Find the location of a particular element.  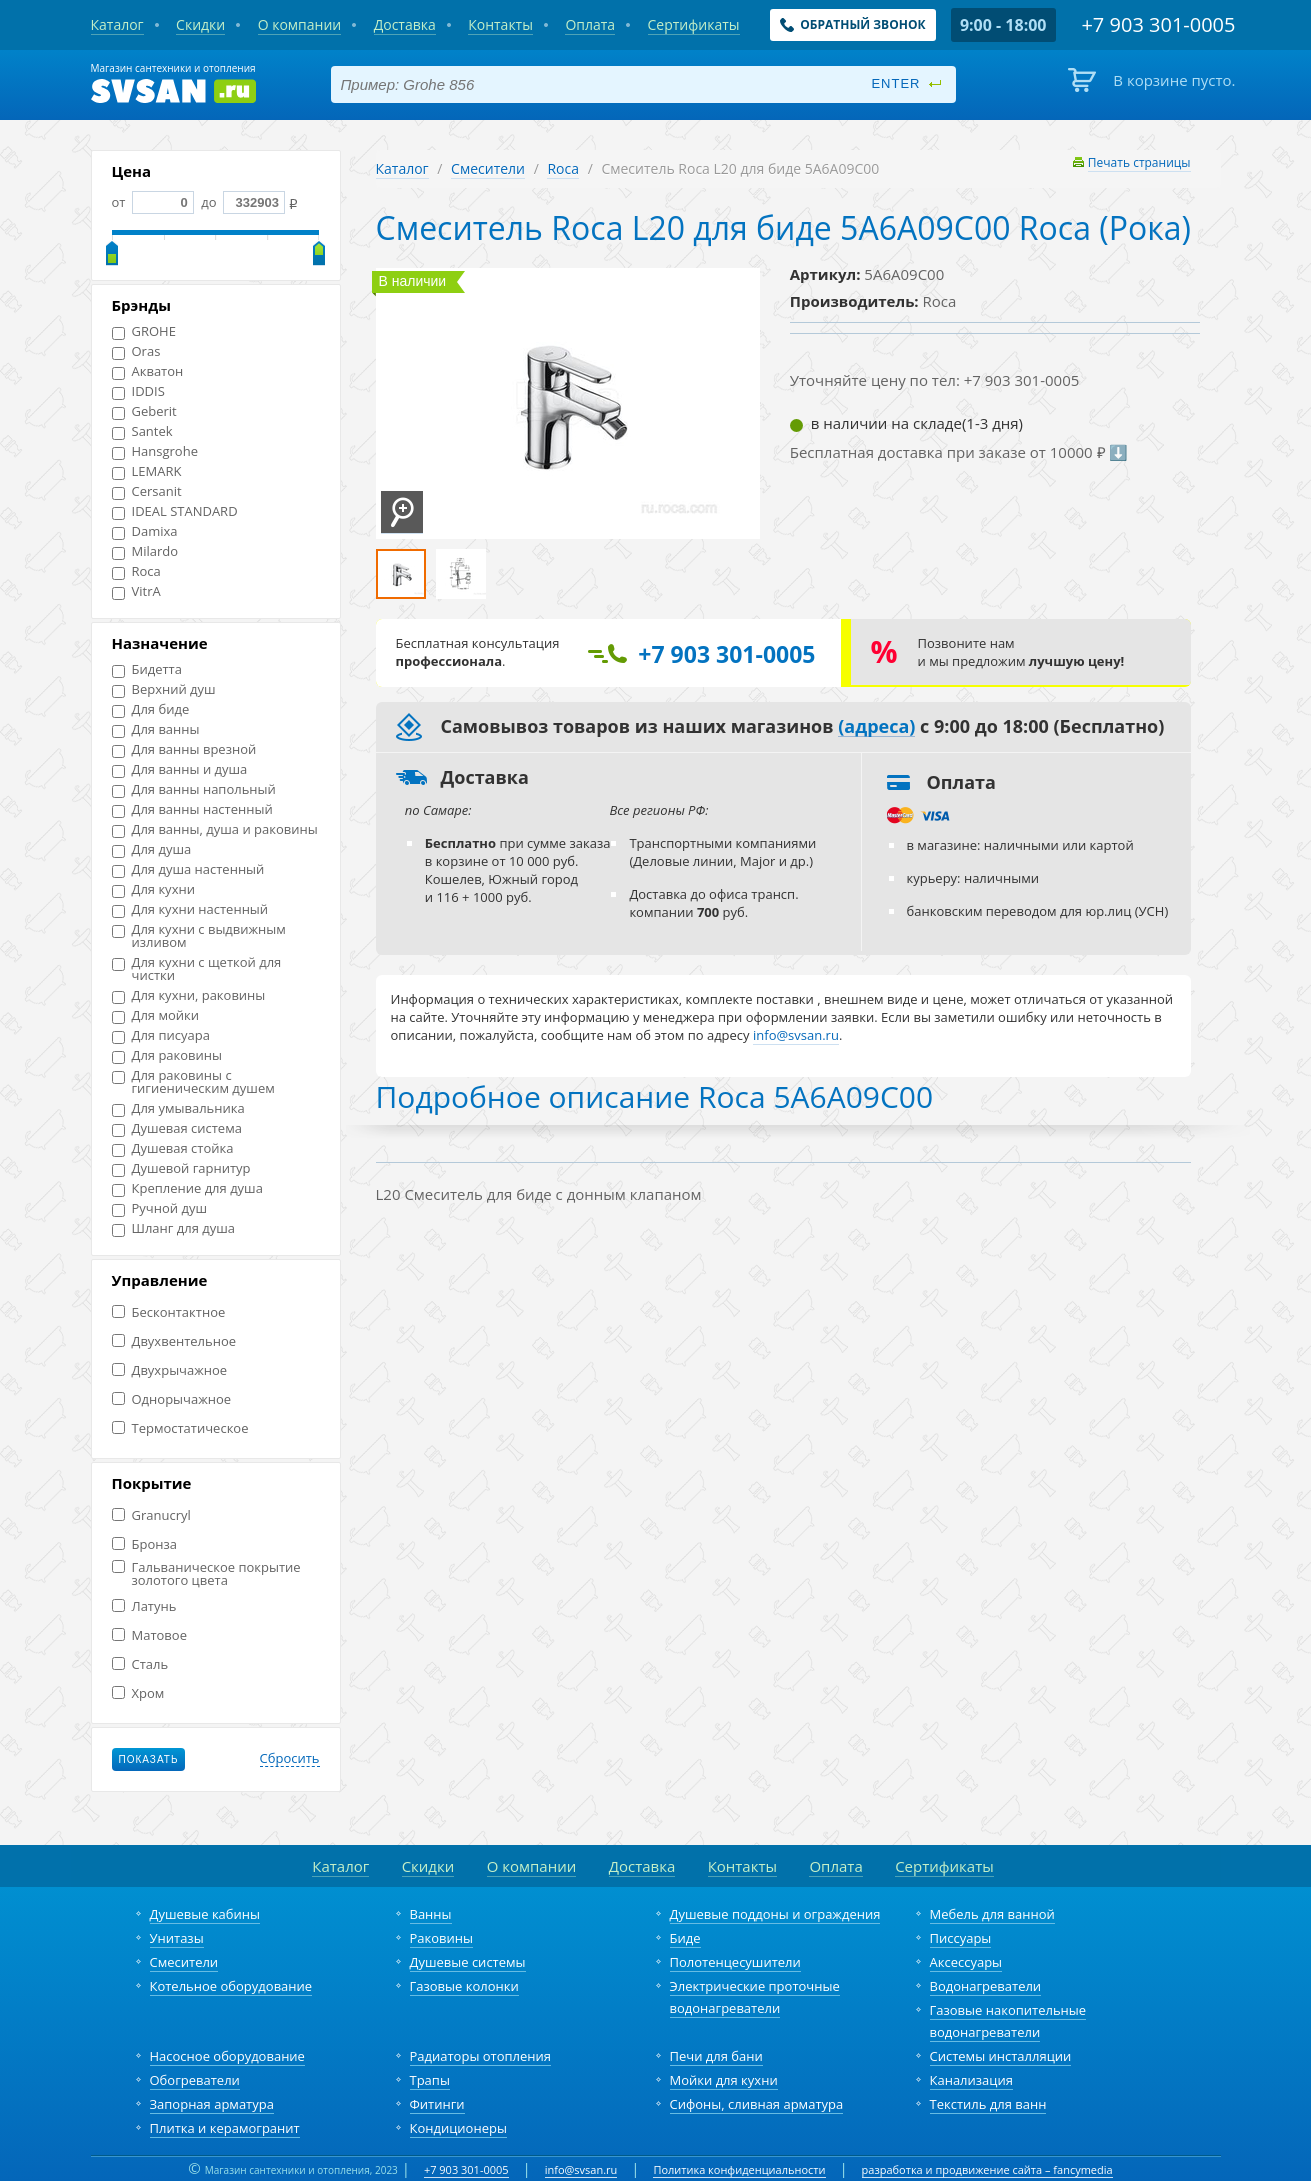

Для кухни с выдвижным изливом is located at coordinates (199, 936).